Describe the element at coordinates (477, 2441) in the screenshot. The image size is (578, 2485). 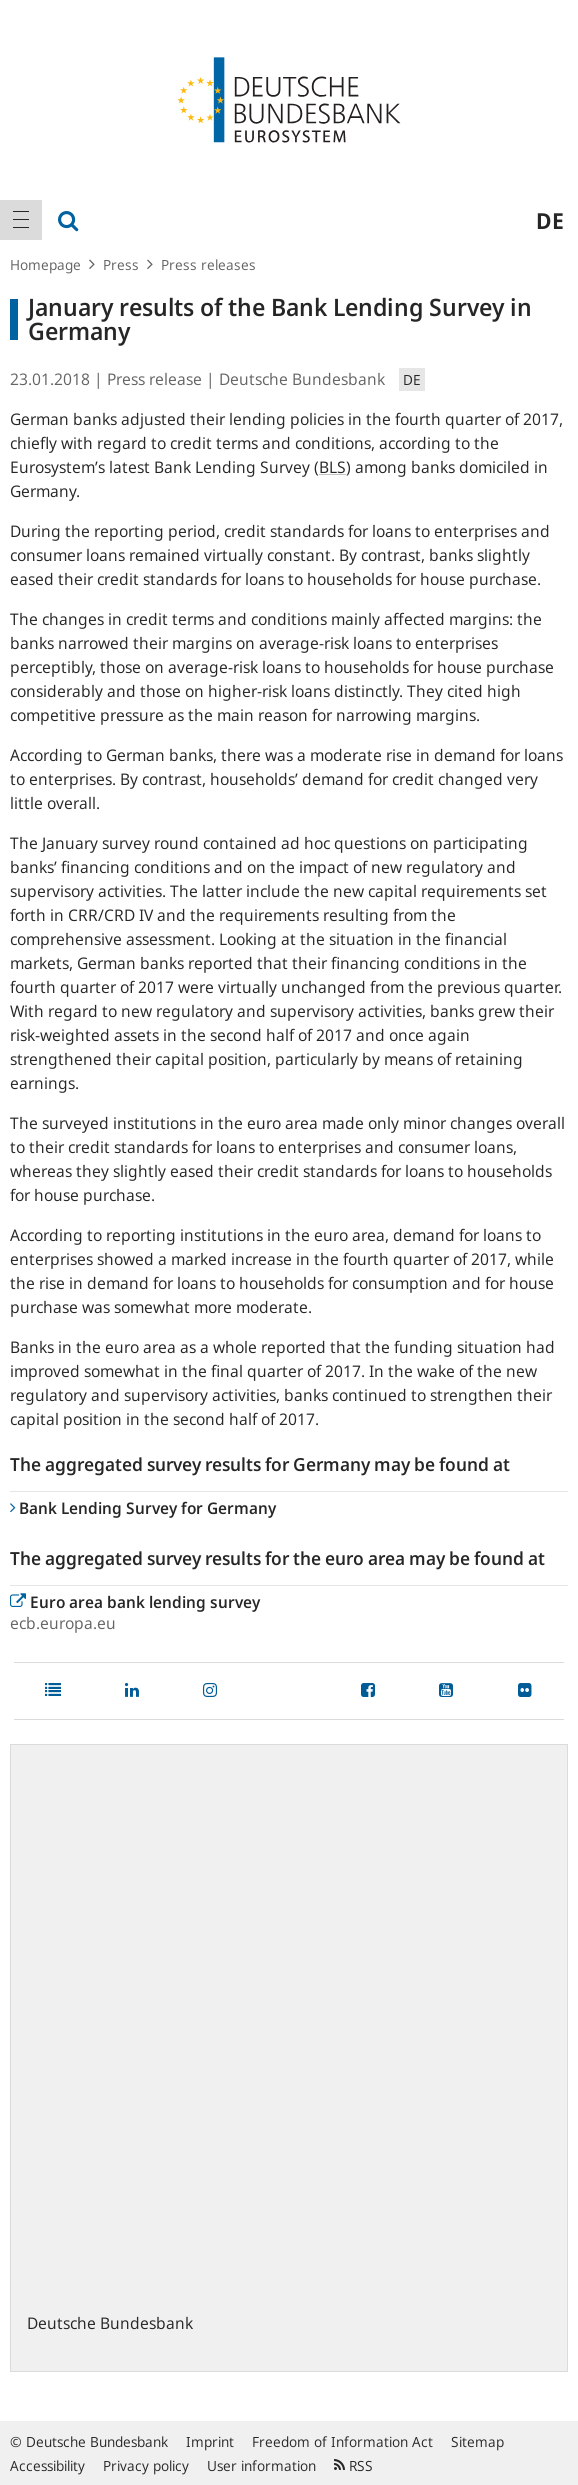
I see `Sitemap` at that location.